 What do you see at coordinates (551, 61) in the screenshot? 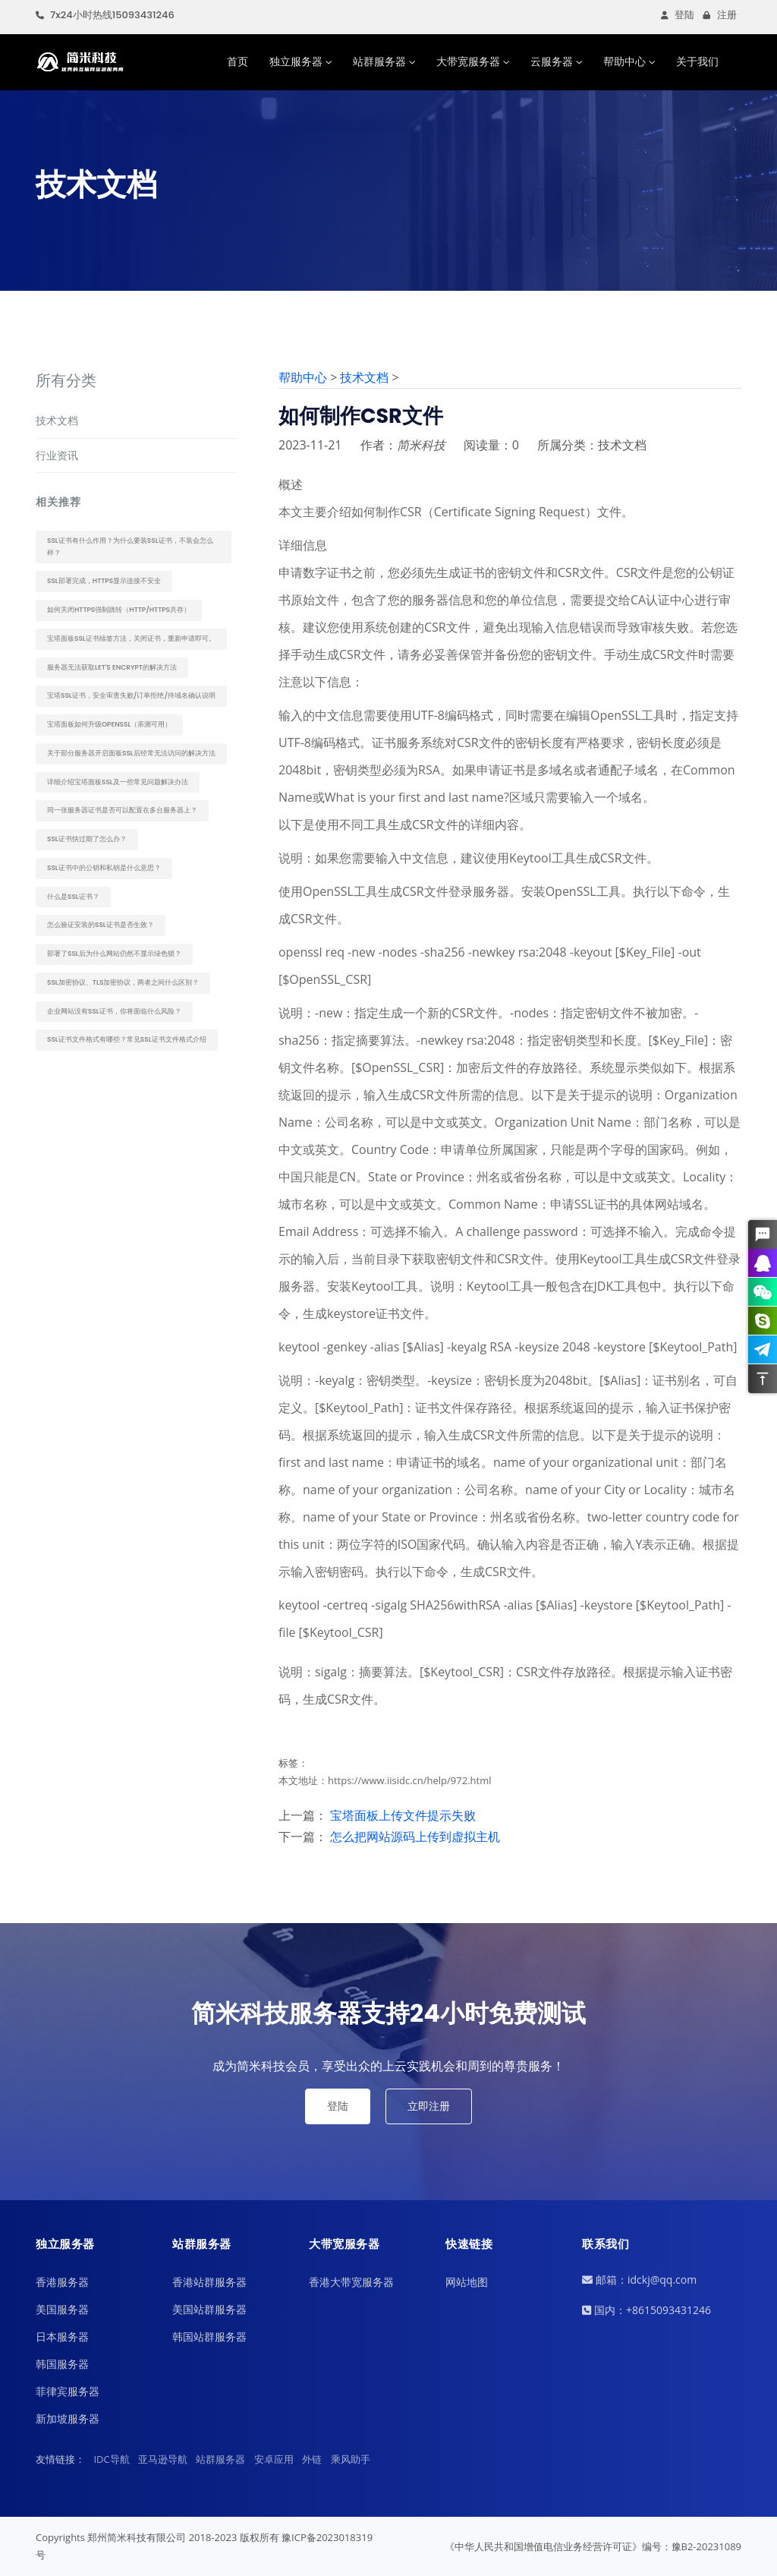
I see `云服务器` at bounding box center [551, 61].